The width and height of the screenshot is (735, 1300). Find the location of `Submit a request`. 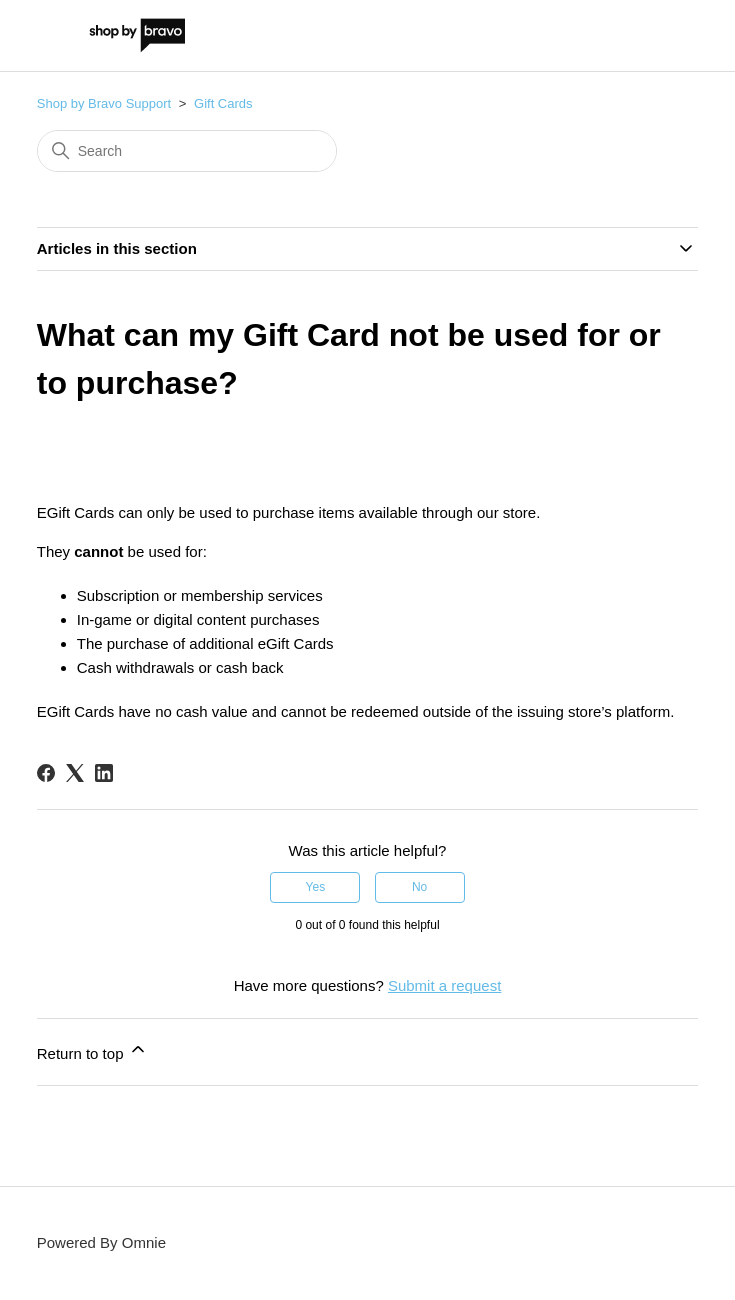

Submit a request is located at coordinates (444, 985).